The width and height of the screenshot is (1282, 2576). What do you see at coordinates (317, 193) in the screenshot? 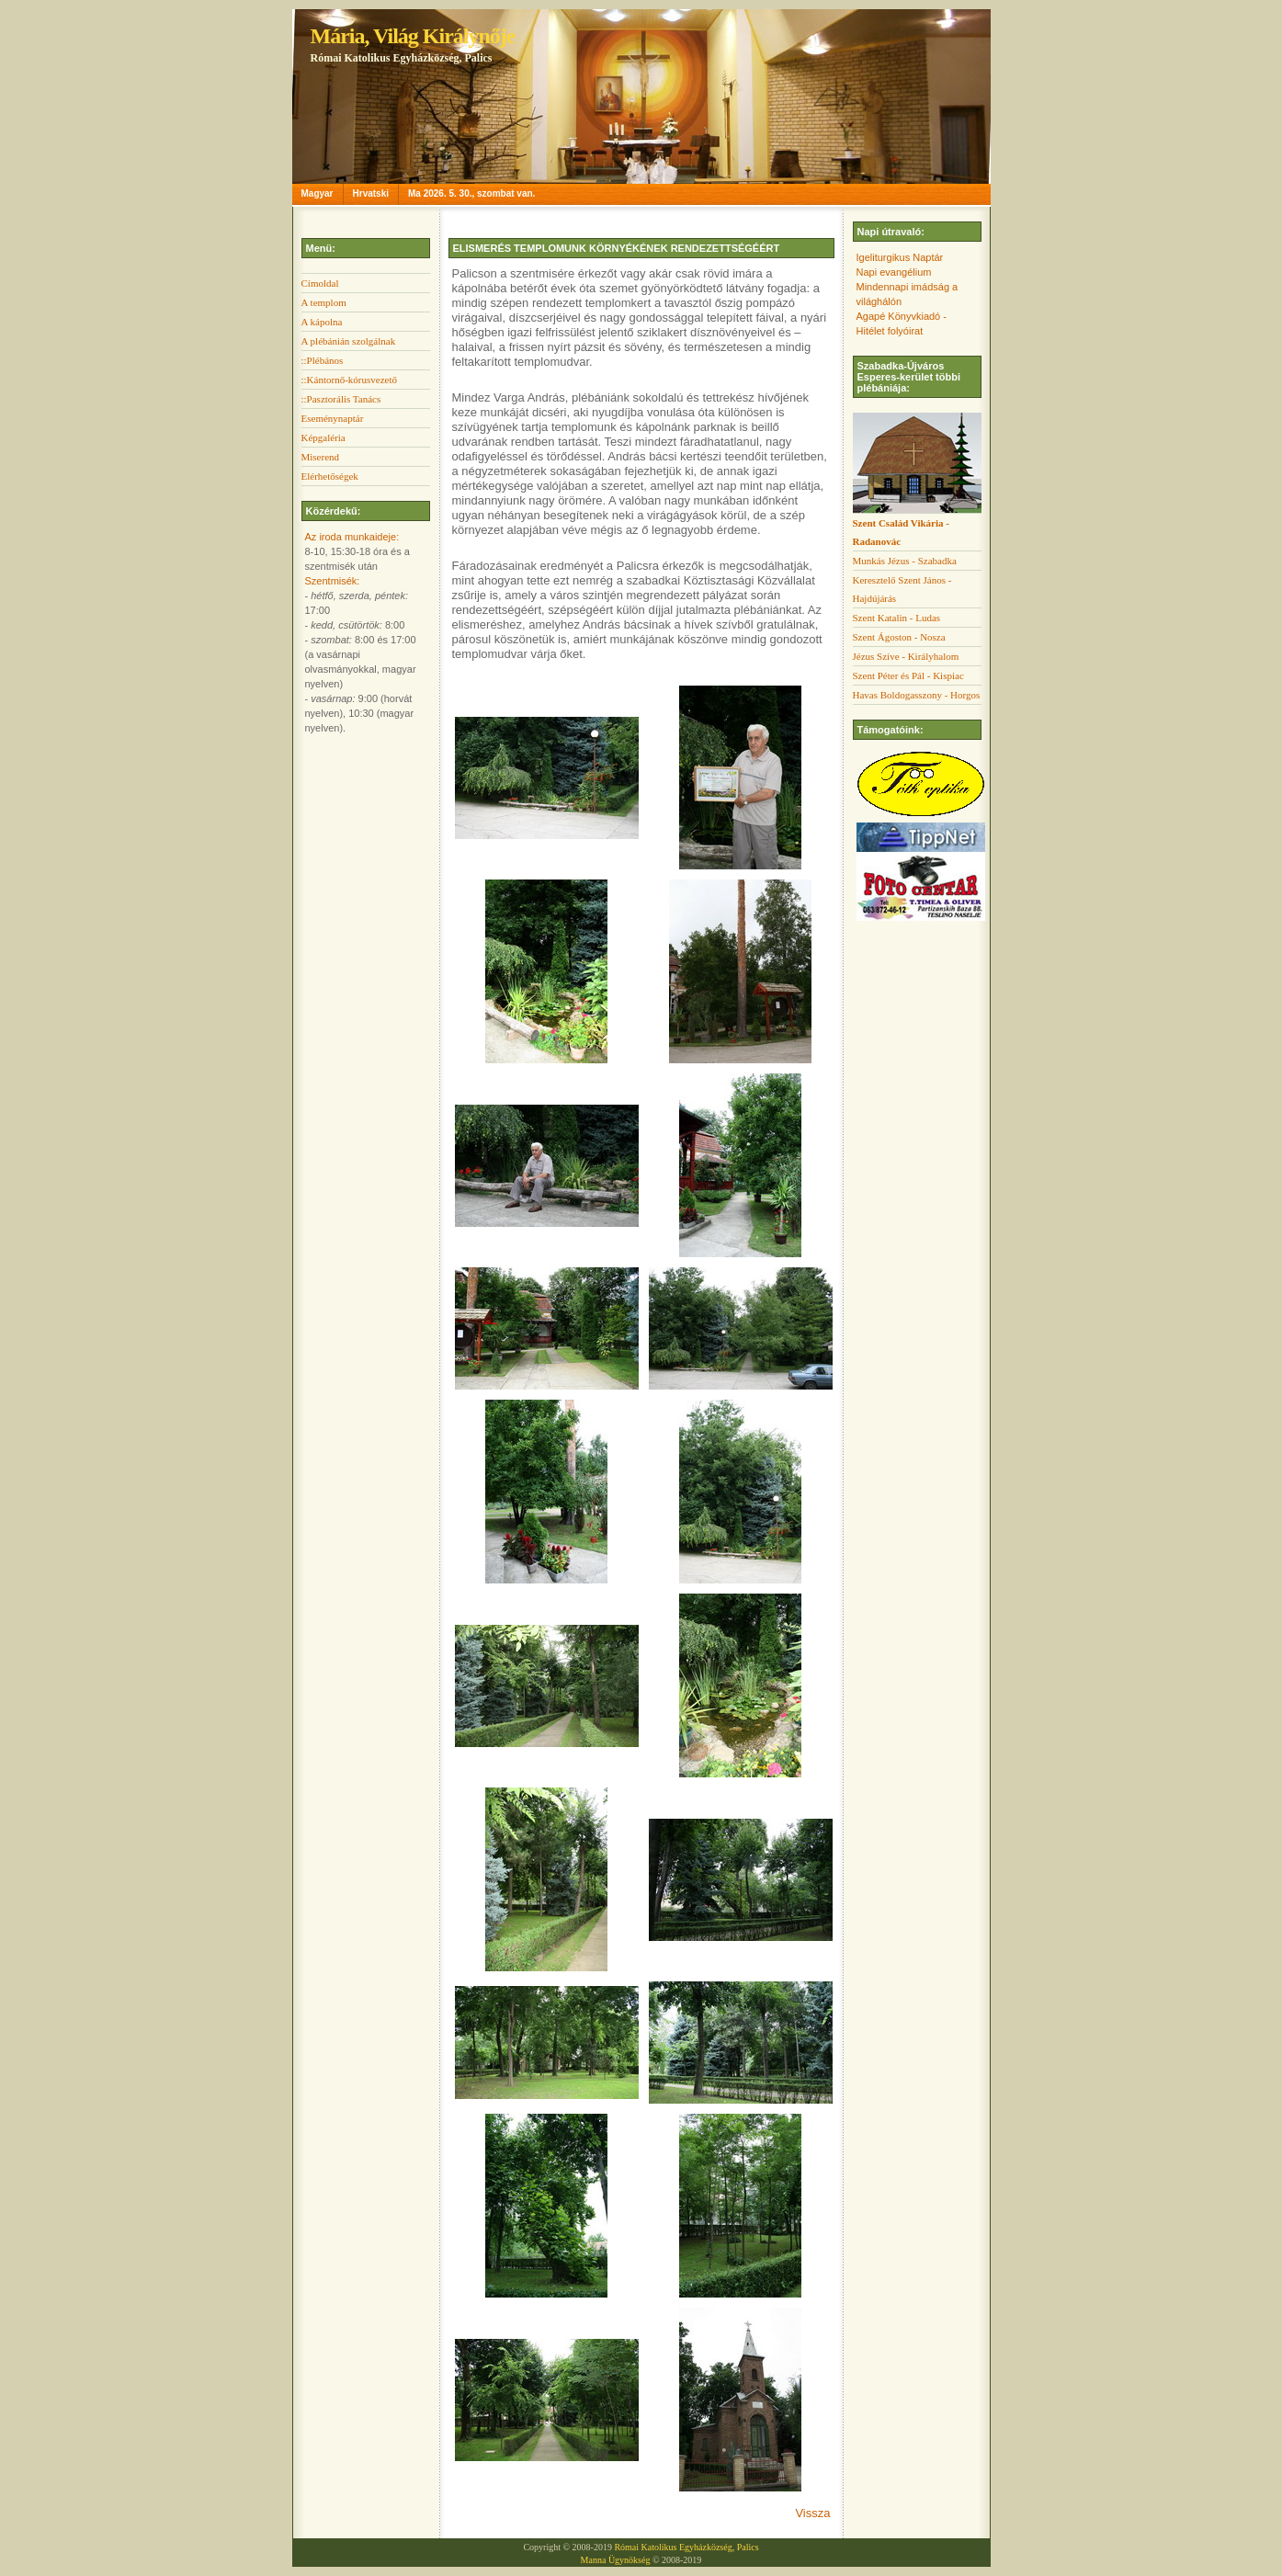
I see `Magyar` at bounding box center [317, 193].